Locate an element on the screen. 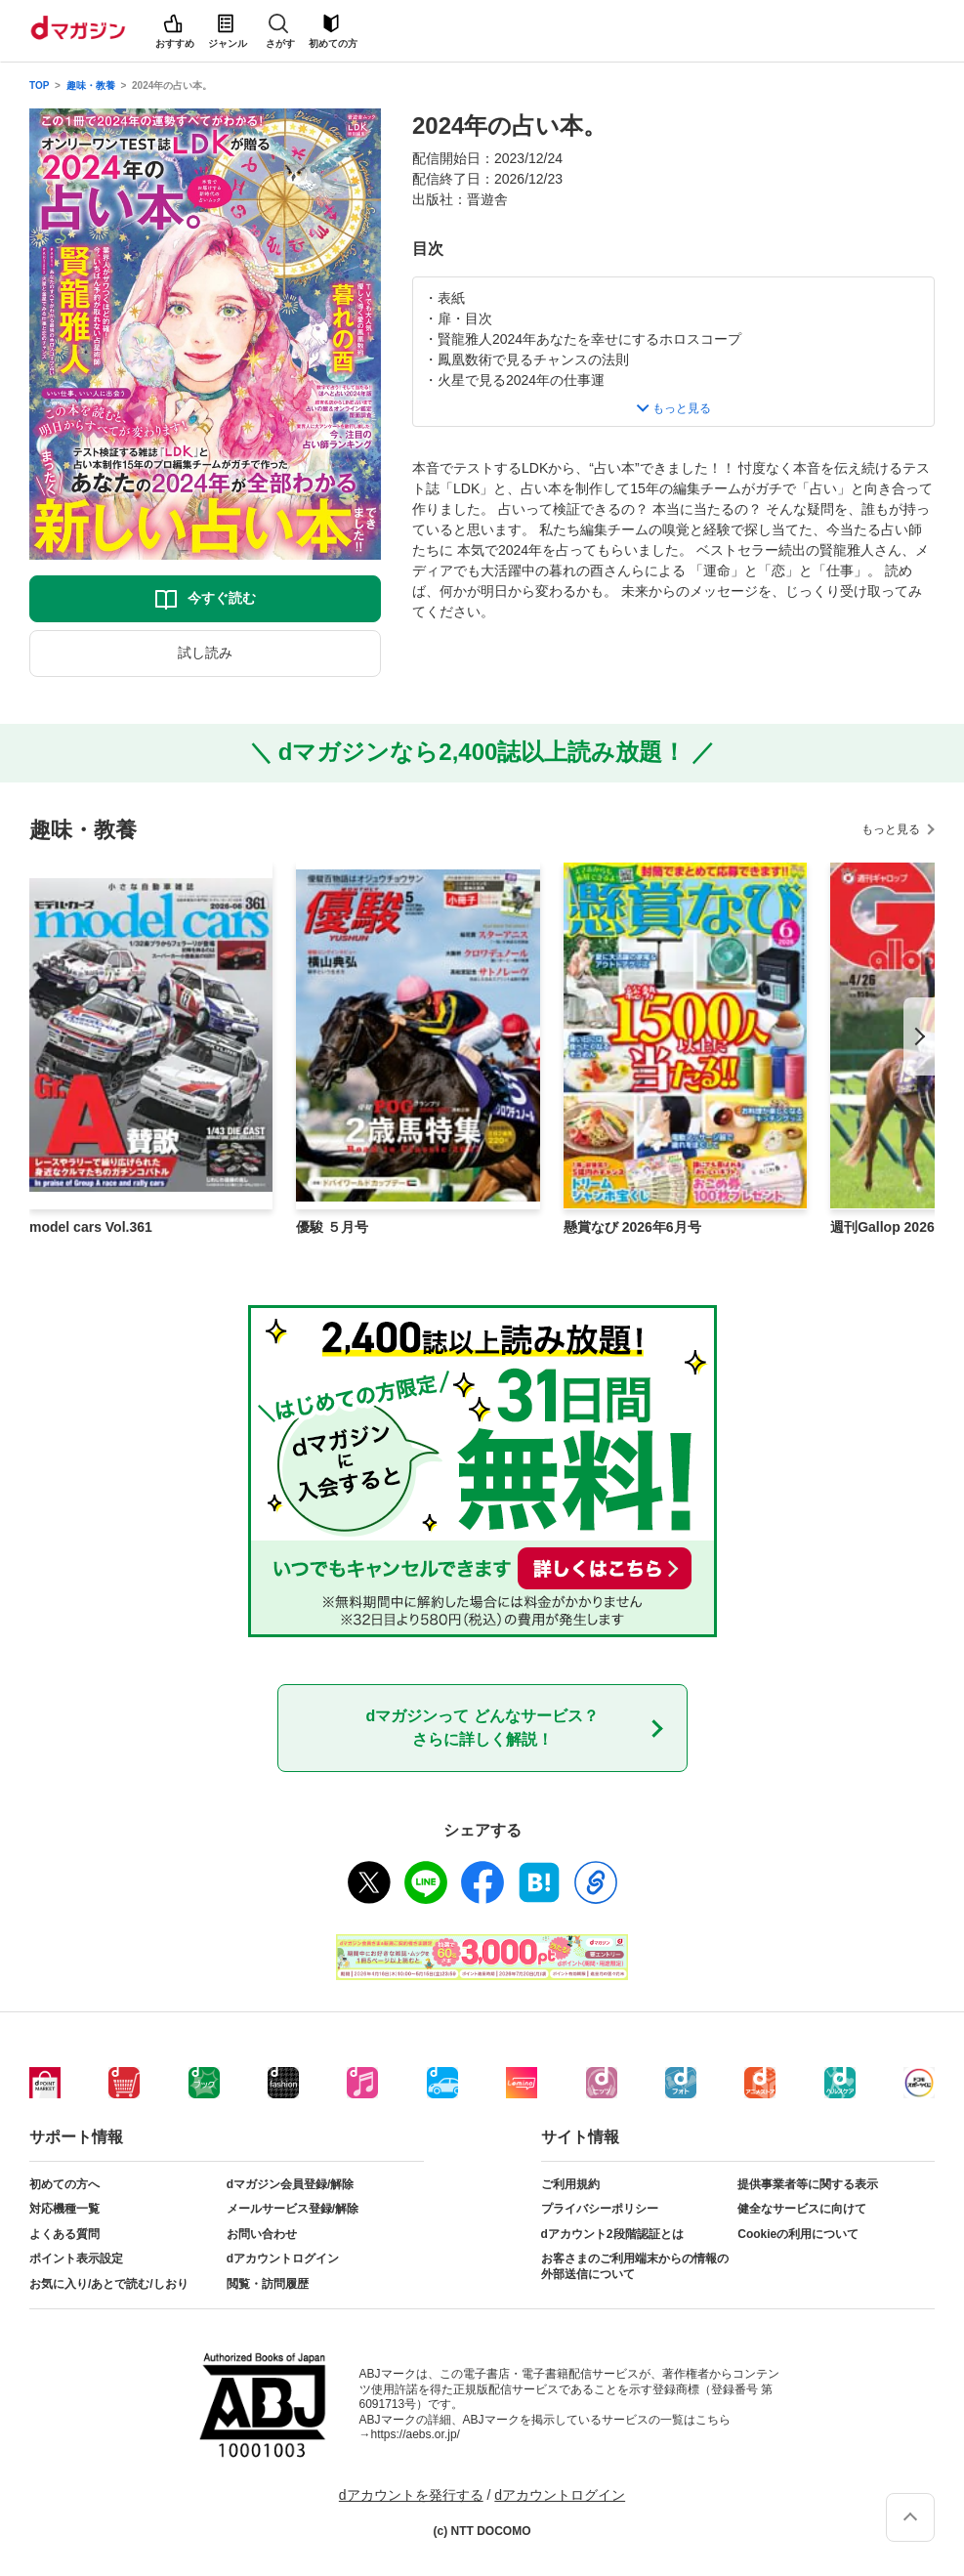 The width and height of the screenshot is (964, 2576). https://aebs.or.jp/ is located at coordinates (415, 2434).